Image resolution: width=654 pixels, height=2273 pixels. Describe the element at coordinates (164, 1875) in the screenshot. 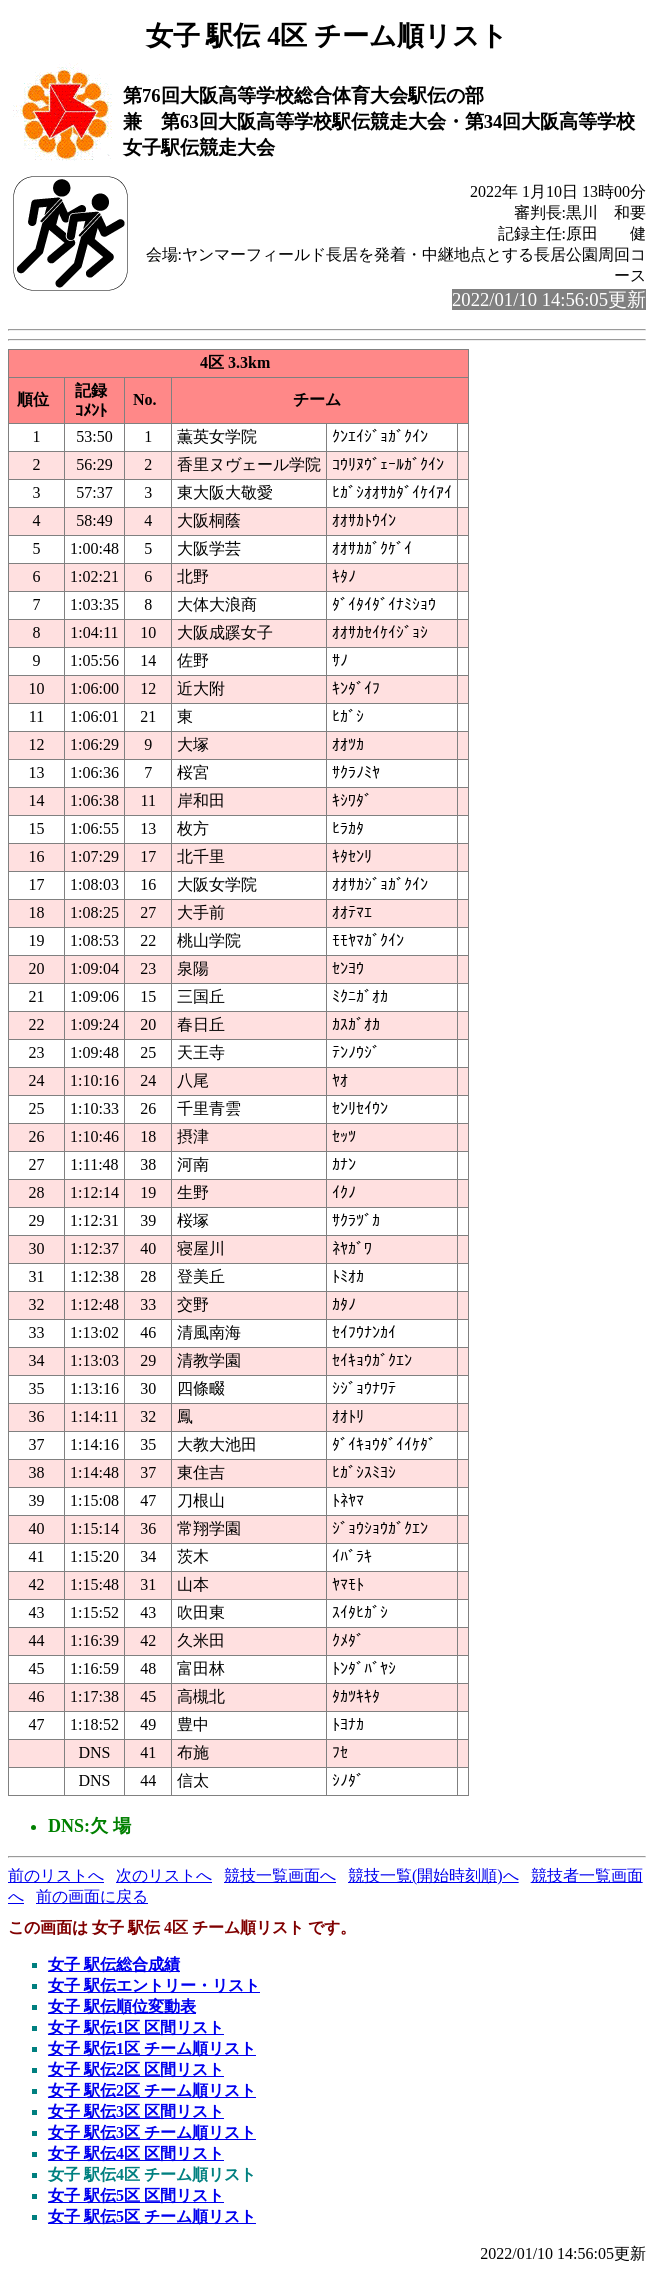

I see `次のリストへ` at that location.